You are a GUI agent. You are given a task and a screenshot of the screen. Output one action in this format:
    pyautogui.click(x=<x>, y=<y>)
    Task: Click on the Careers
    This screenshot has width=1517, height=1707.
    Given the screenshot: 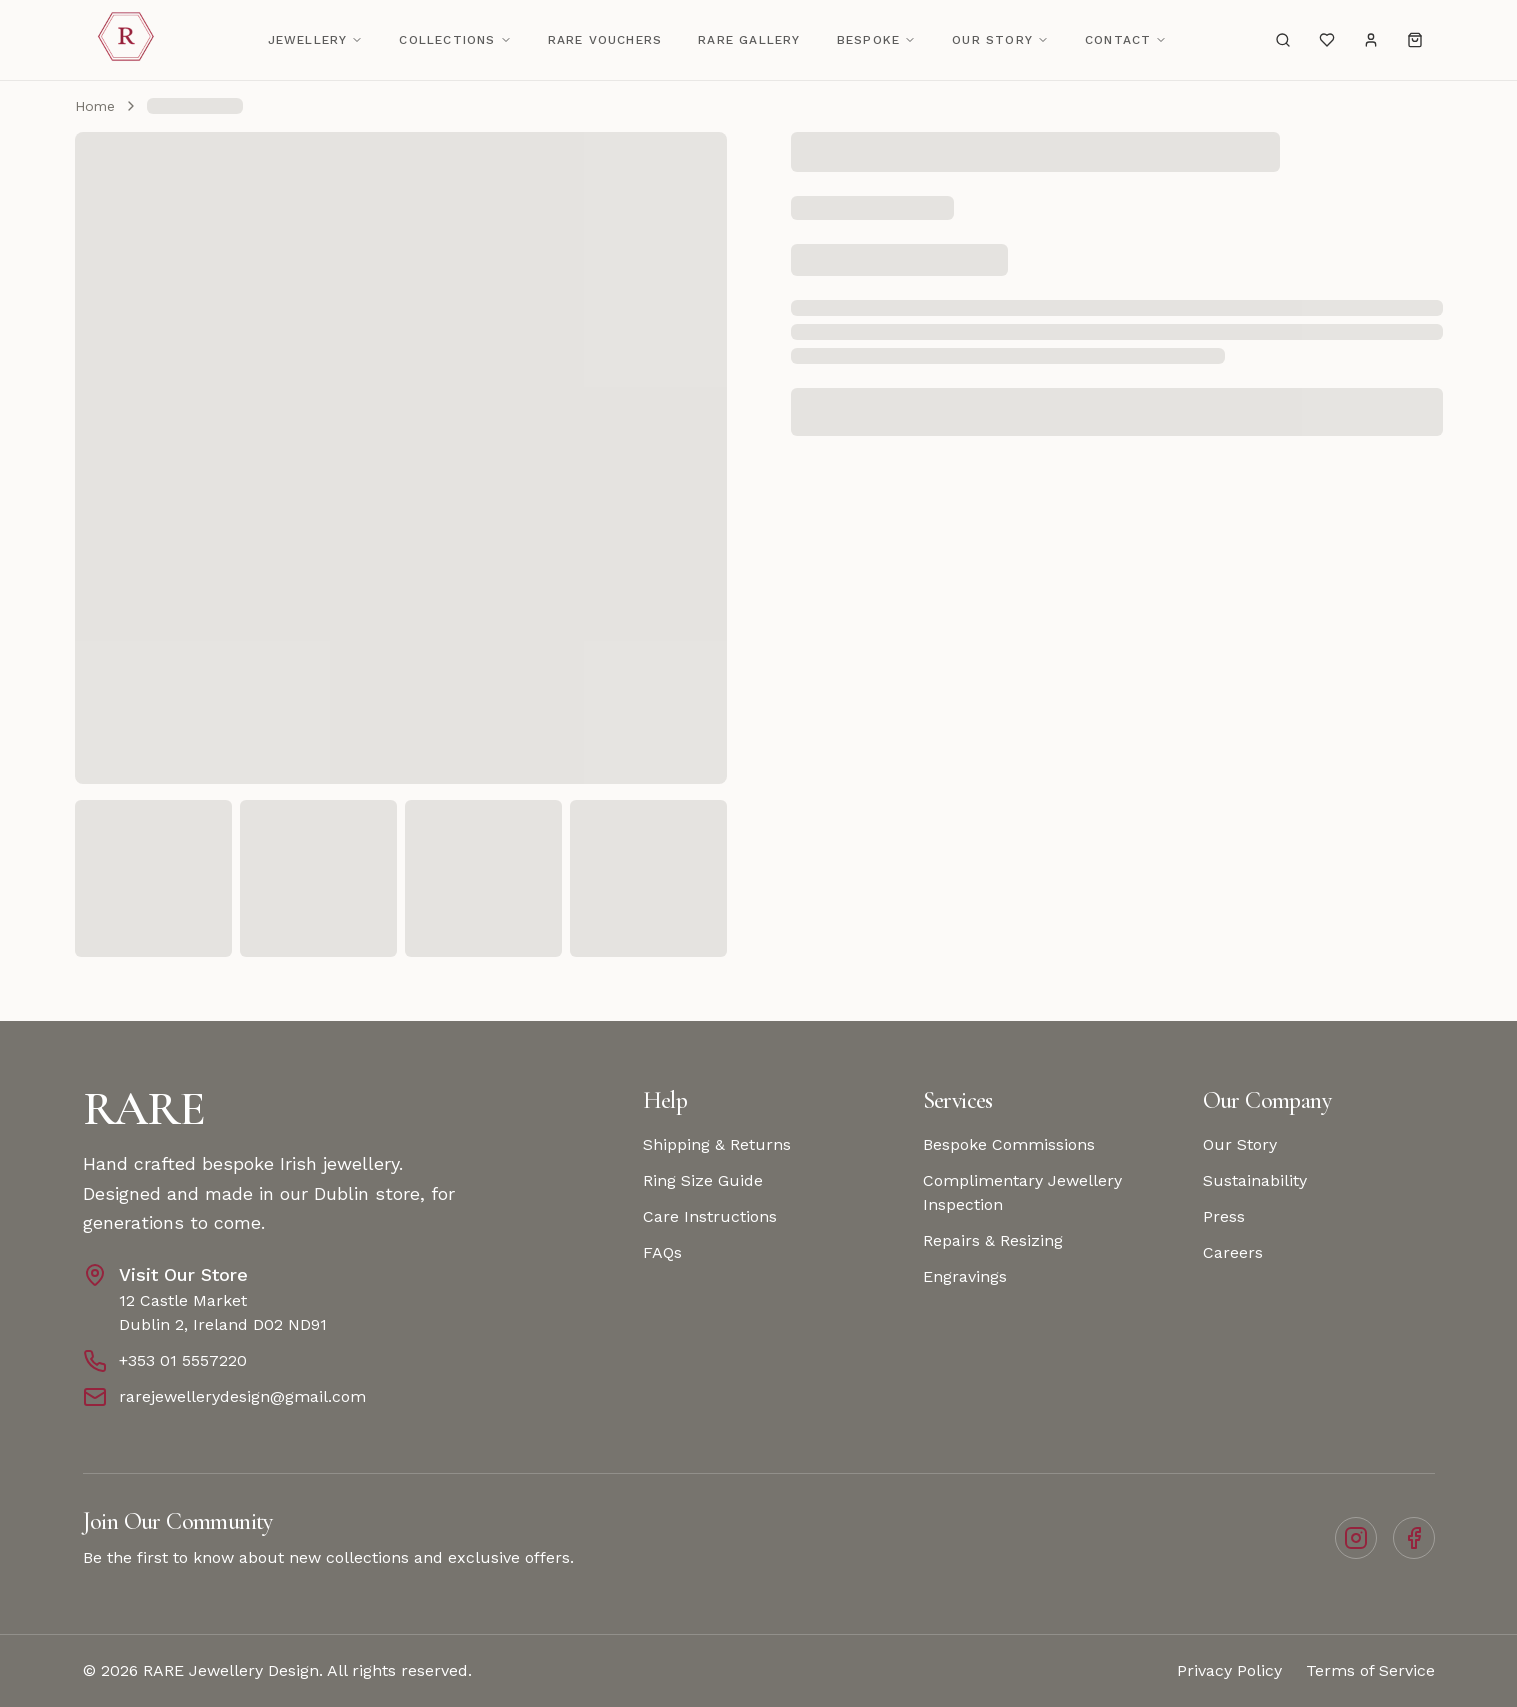 What is the action you would take?
    pyautogui.click(x=1233, y=1252)
    